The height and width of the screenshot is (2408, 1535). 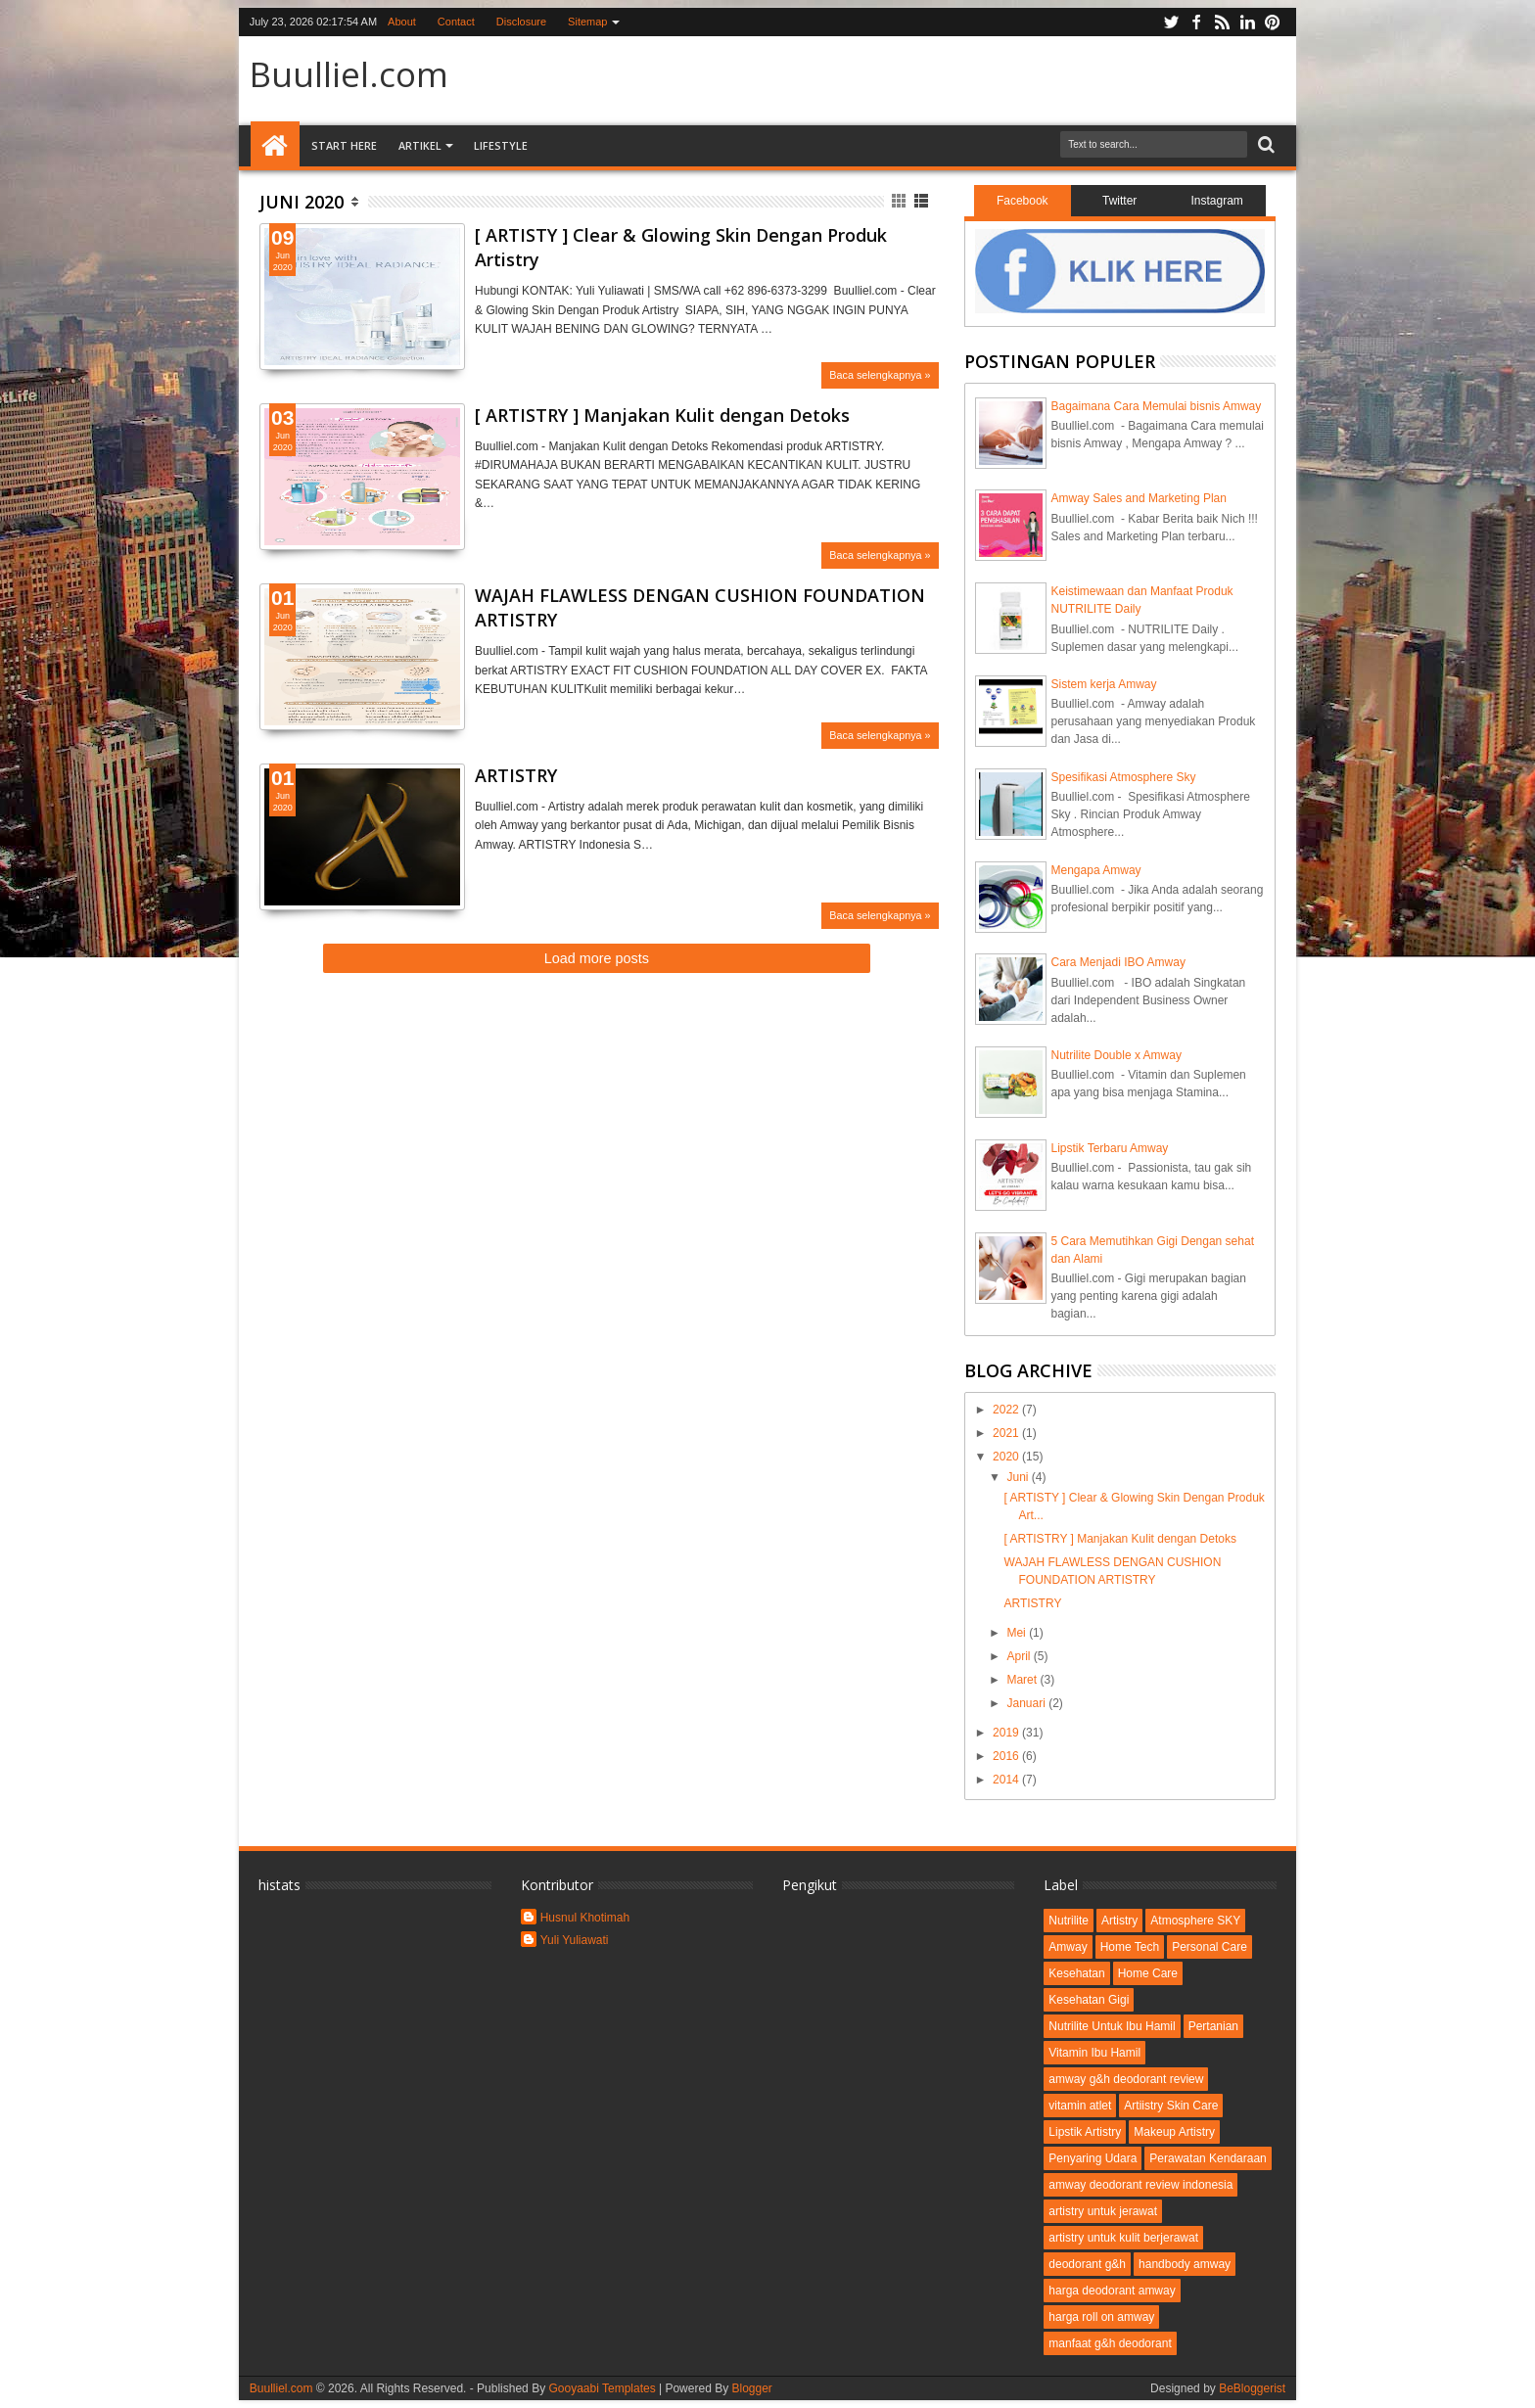 What do you see at coordinates (1088, 2000) in the screenshot?
I see `Kesehatan Gigi` at bounding box center [1088, 2000].